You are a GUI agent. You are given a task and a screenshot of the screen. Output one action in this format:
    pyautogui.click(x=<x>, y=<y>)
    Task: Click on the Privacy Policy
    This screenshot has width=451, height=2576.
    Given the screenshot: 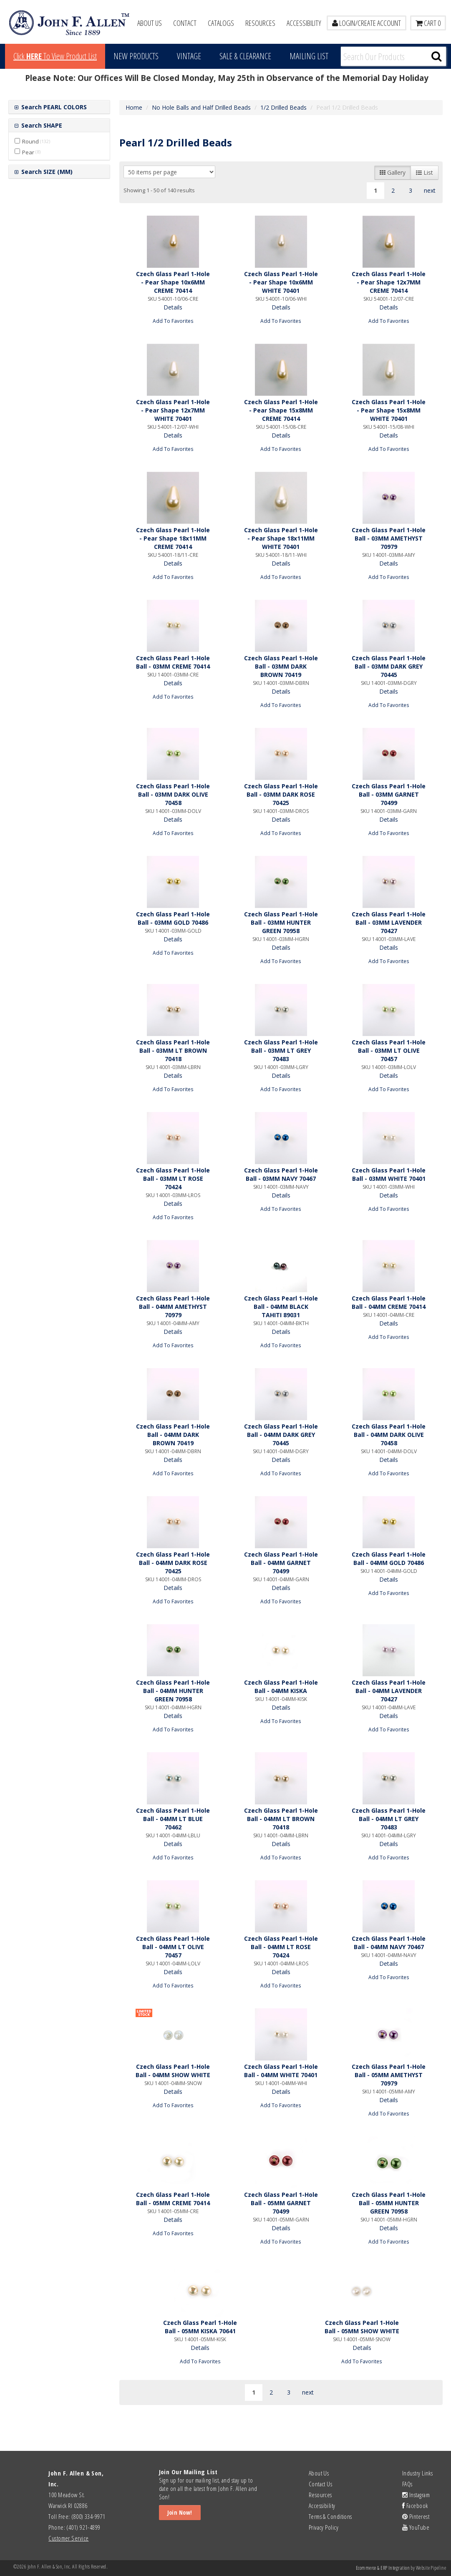 What is the action you would take?
    pyautogui.click(x=323, y=2527)
    